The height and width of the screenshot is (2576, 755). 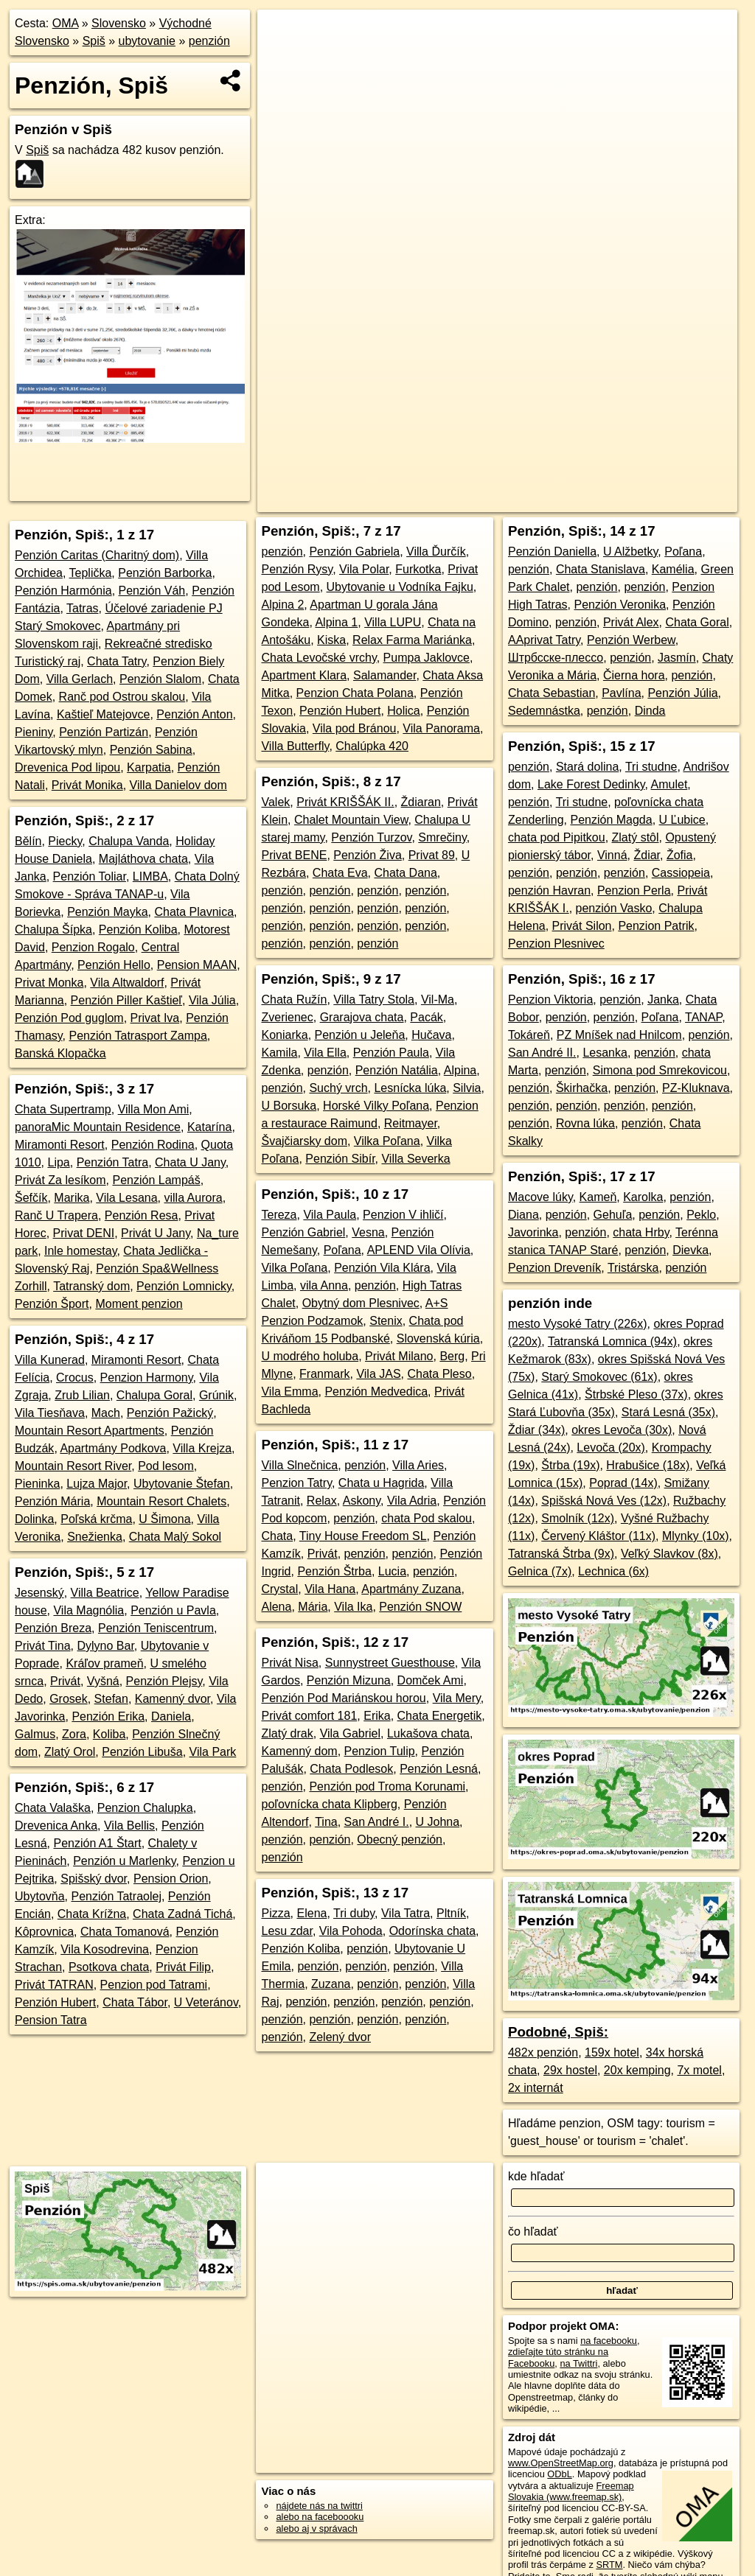 What do you see at coordinates (612, 855) in the screenshot?
I see `Vinná` at bounding box center [612, 855].